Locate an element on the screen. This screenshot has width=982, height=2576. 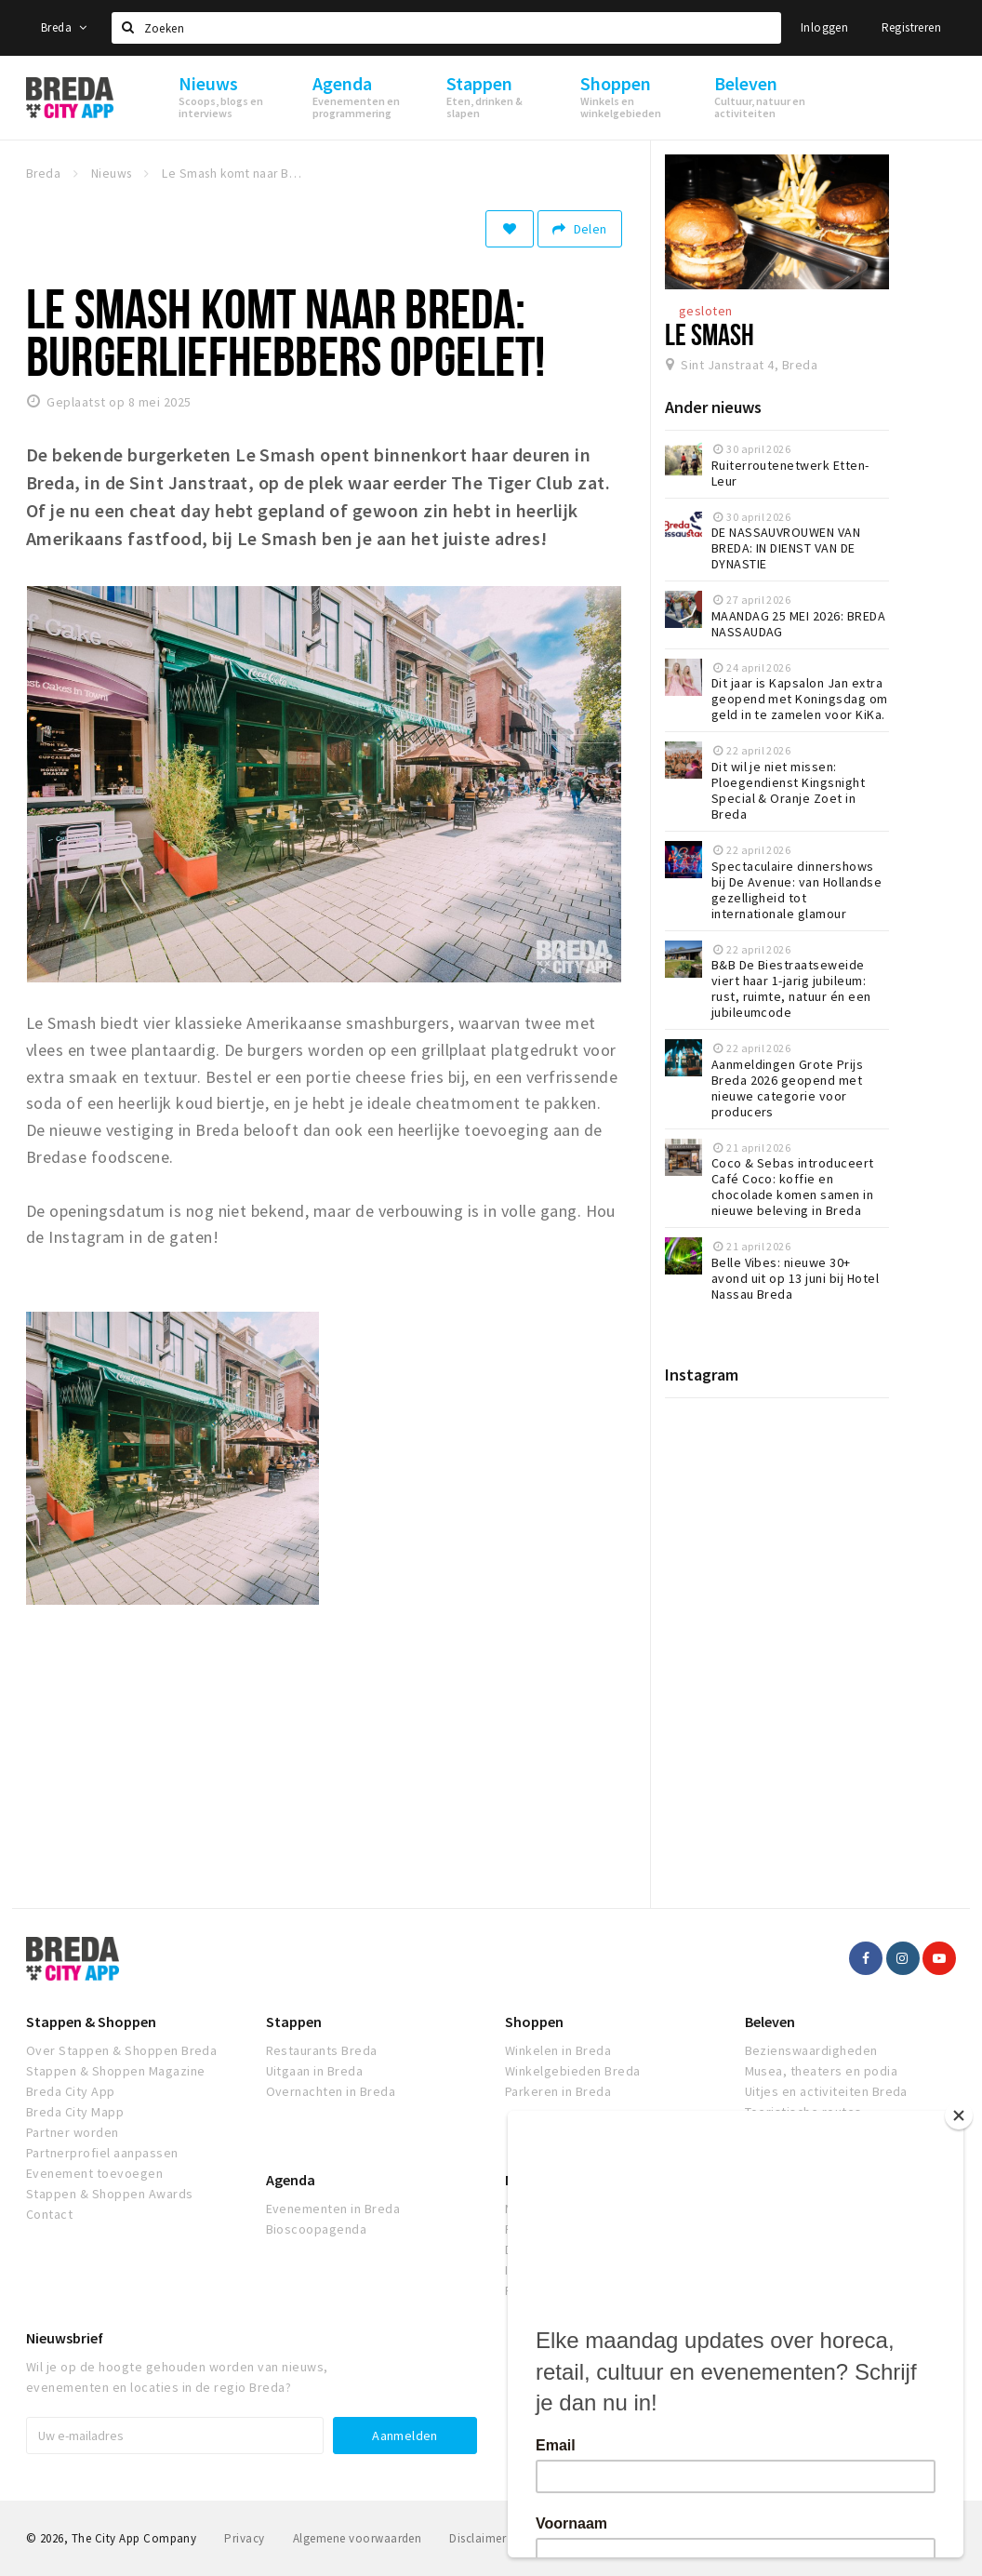
Shoppen is located at coordinates (534, 2021).